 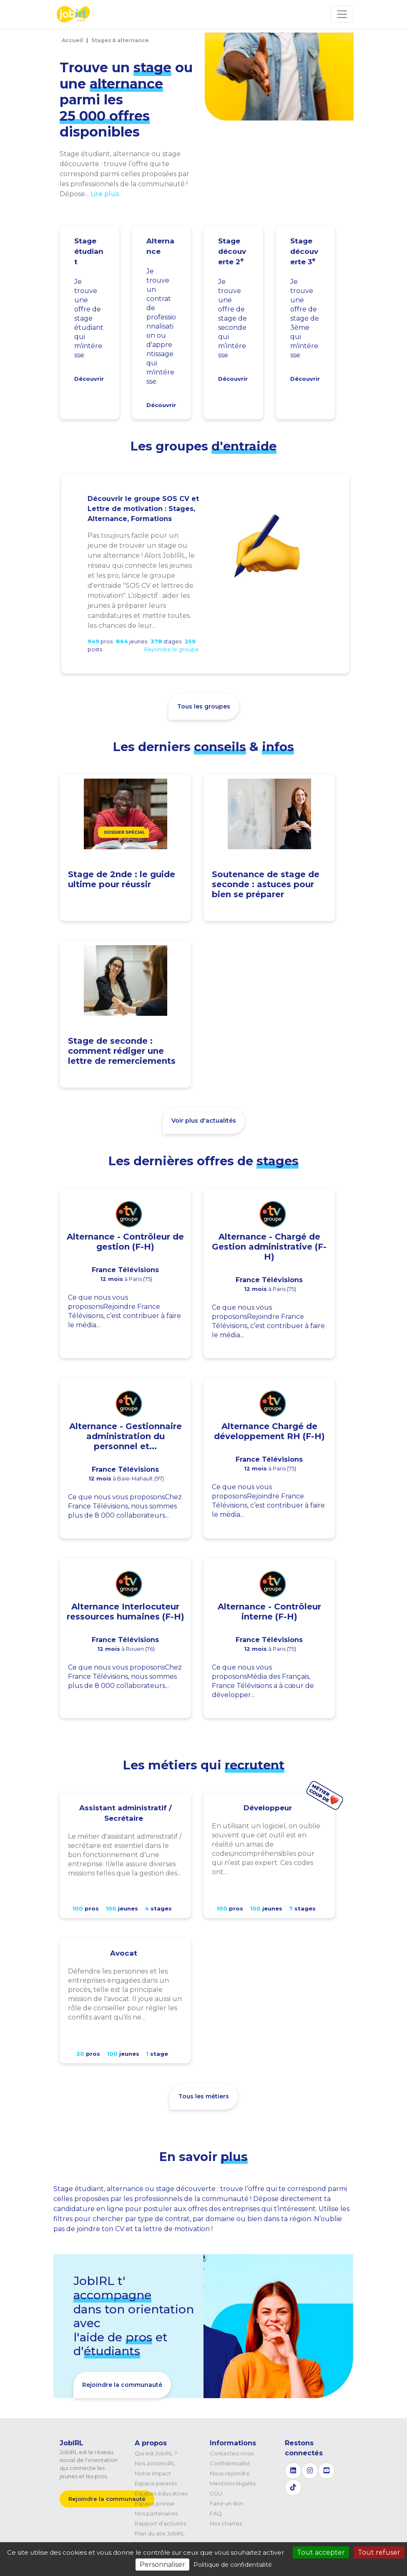 I want to click on Personnaliser [Personnaliser (fenêtre modale)], so click(x=162, y=2564).